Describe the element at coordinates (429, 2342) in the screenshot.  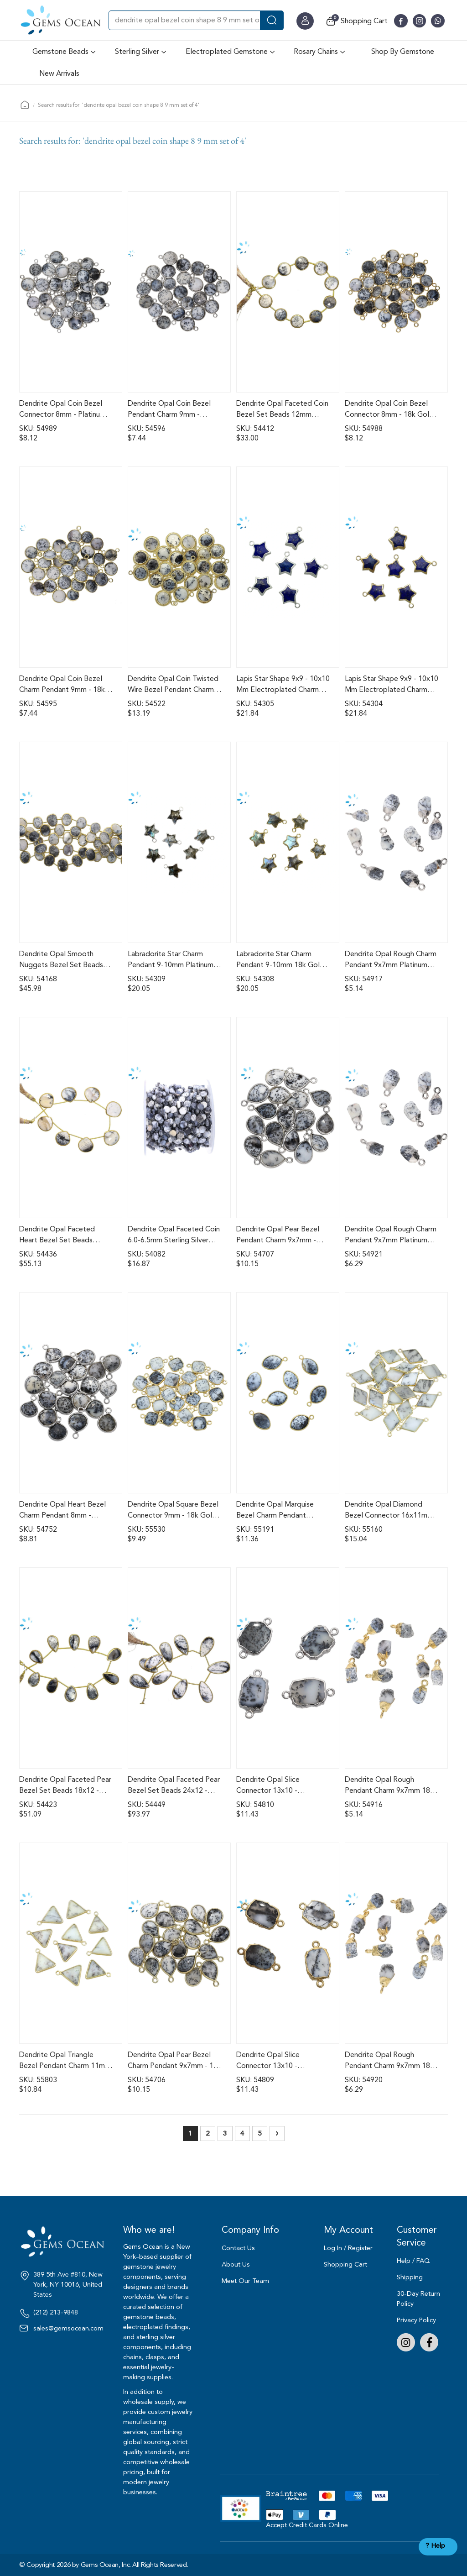
I see `Facebook` at that location.